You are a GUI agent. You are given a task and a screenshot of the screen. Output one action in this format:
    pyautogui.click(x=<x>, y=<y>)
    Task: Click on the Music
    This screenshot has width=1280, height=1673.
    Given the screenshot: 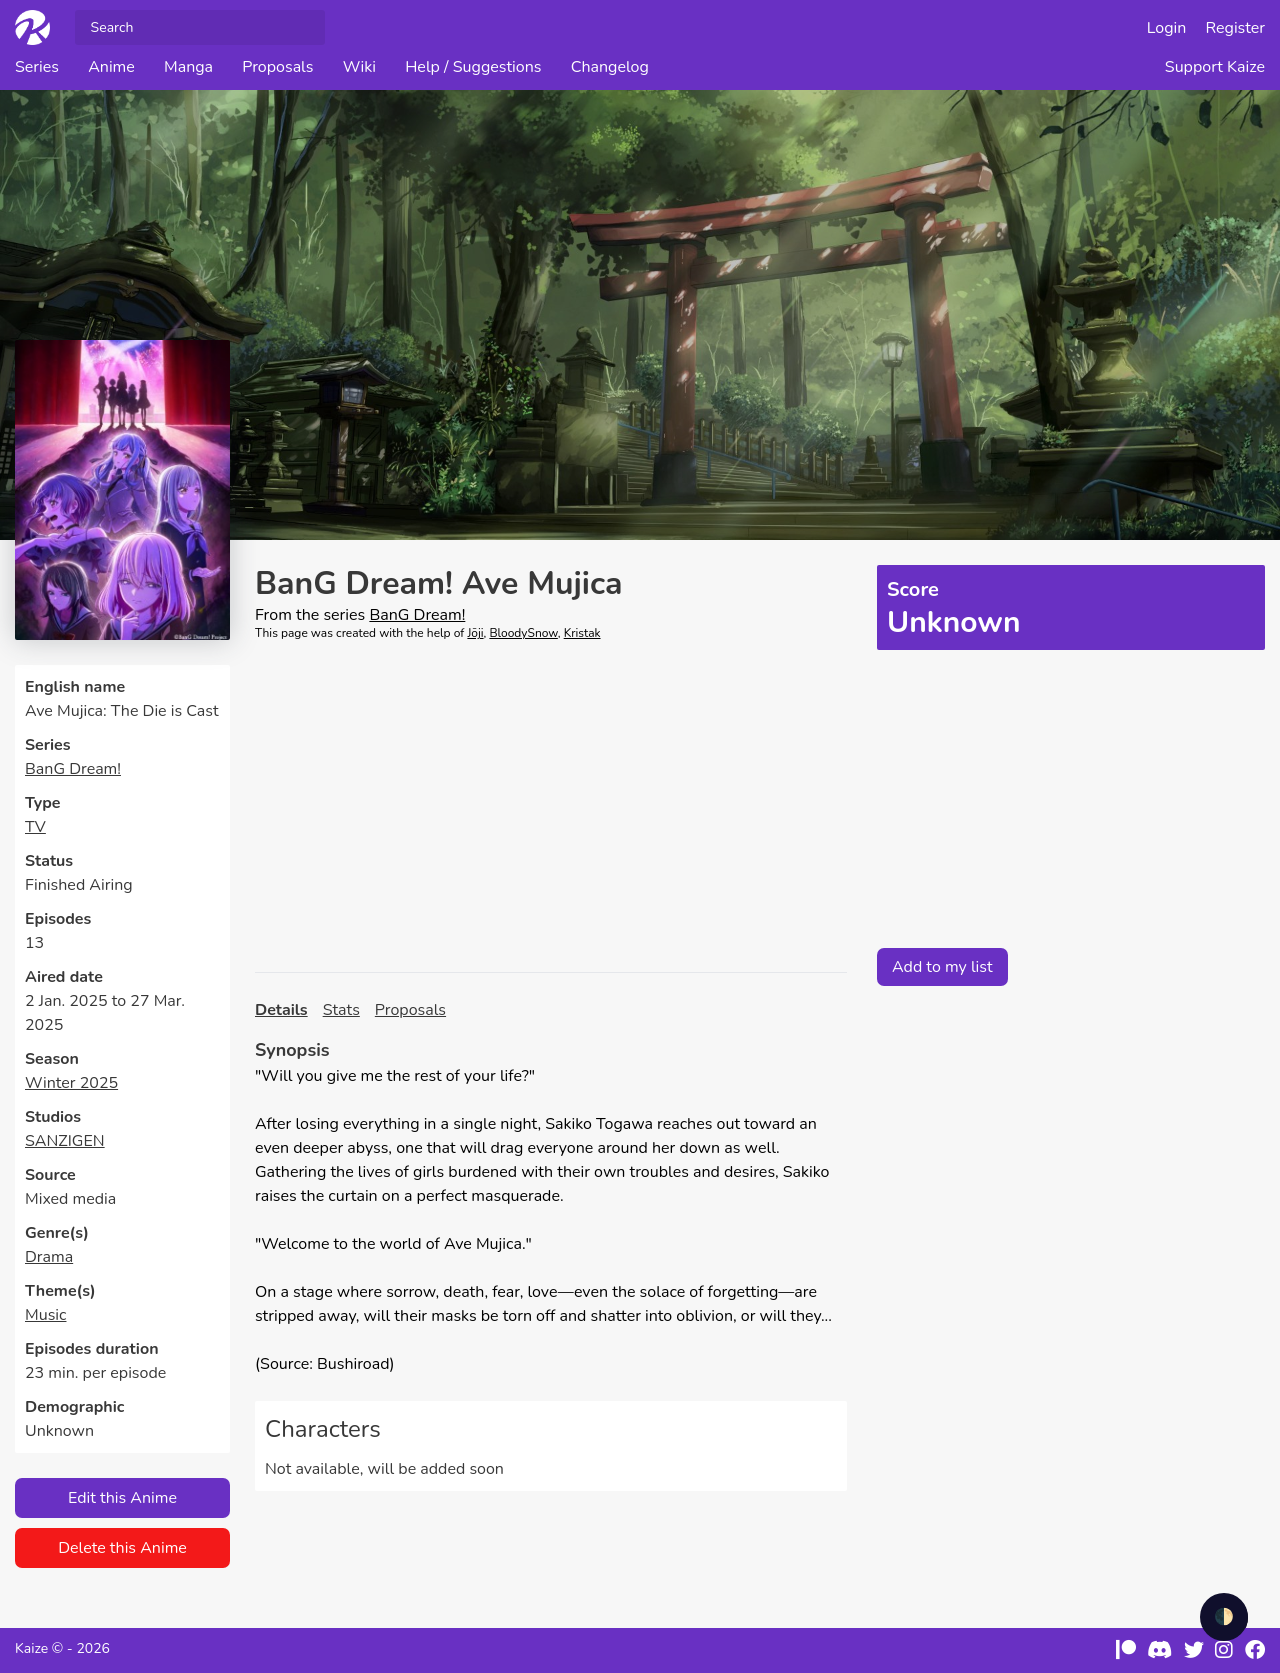 What is the action you would take?
    pyautogui.click(x=45, y=1315)
    